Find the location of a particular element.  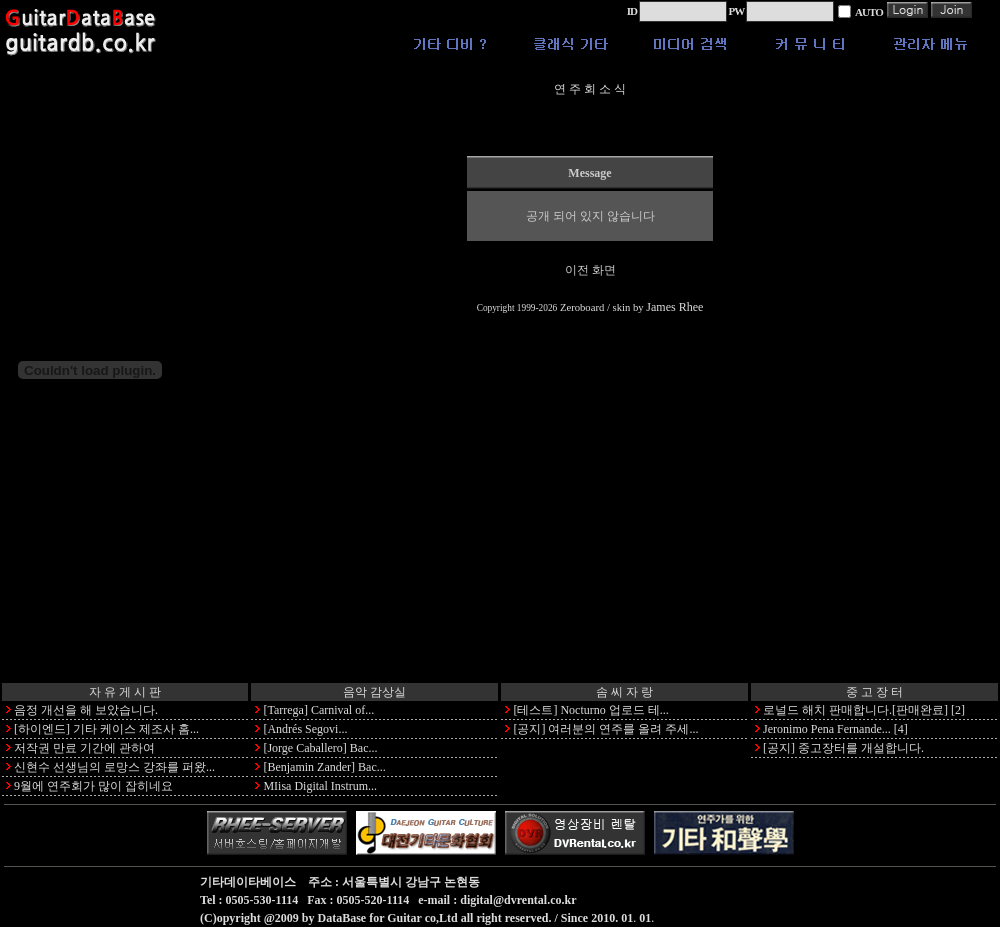

신현수 선생님의 로망스 강좌를 퍼왔... is located at coordinates (114, 767).